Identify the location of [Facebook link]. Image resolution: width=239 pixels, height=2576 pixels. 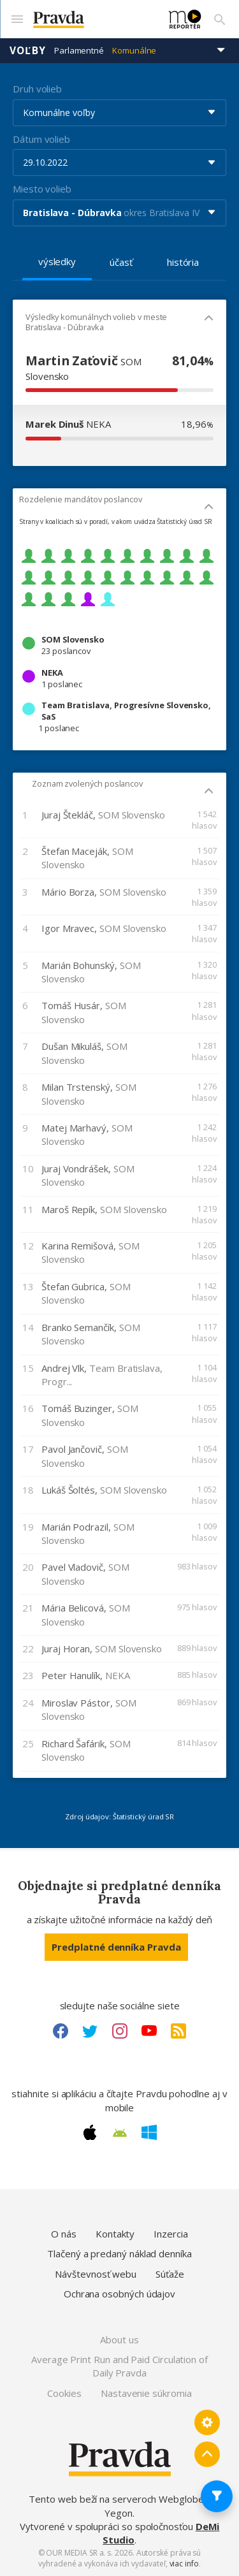
(60, 2031).